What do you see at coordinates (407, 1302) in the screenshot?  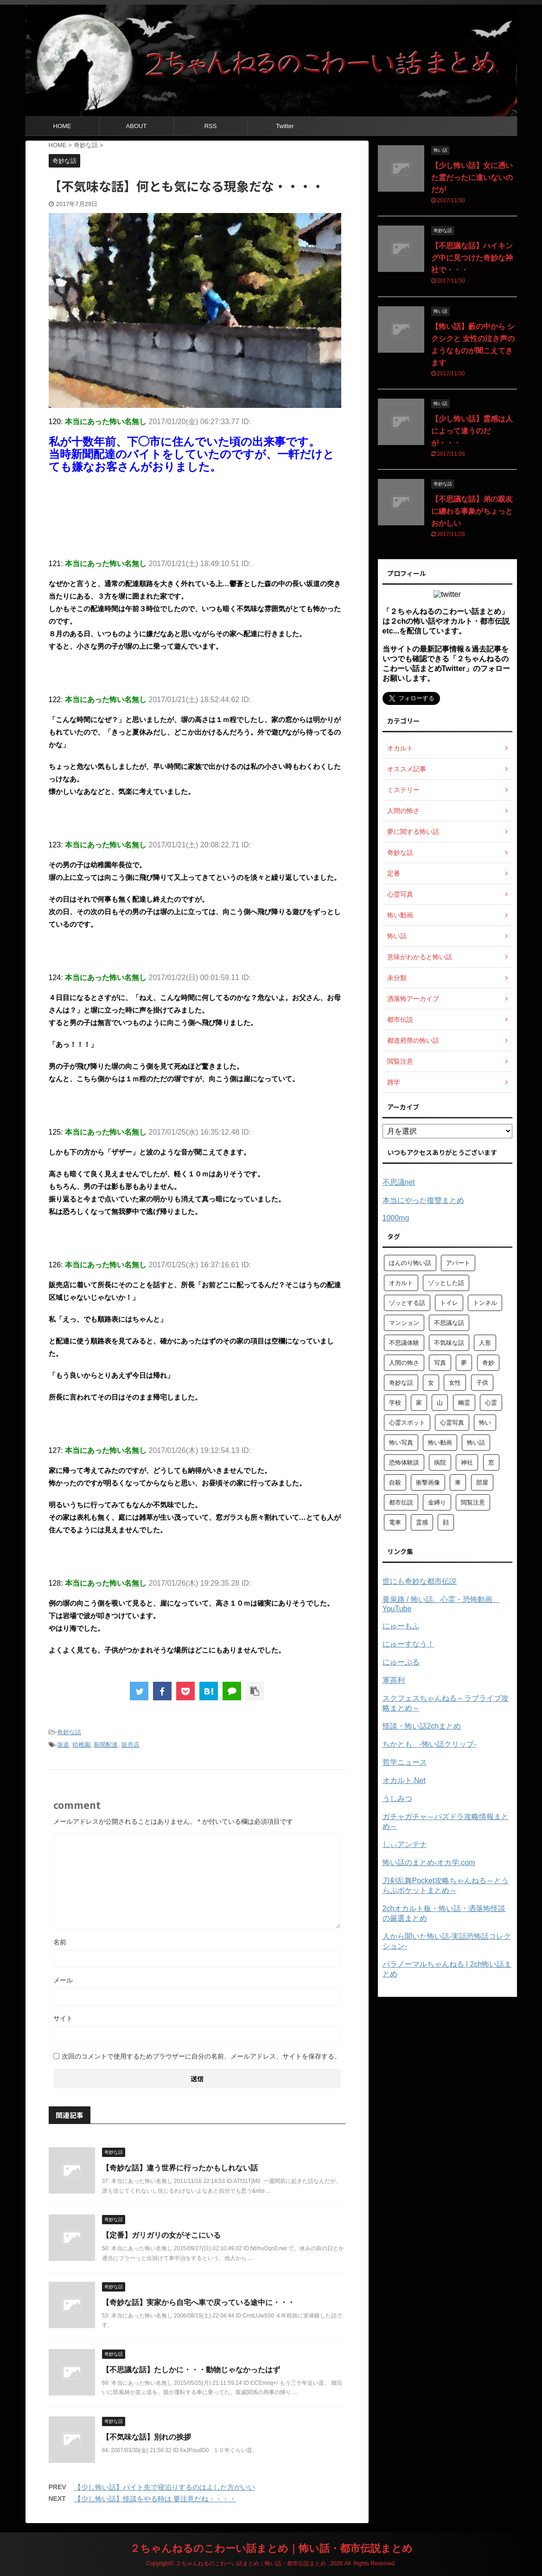 I see `ゾッとする話 [ゾッとする話 (123個の項目)]` at bounding box center [407, 1302].